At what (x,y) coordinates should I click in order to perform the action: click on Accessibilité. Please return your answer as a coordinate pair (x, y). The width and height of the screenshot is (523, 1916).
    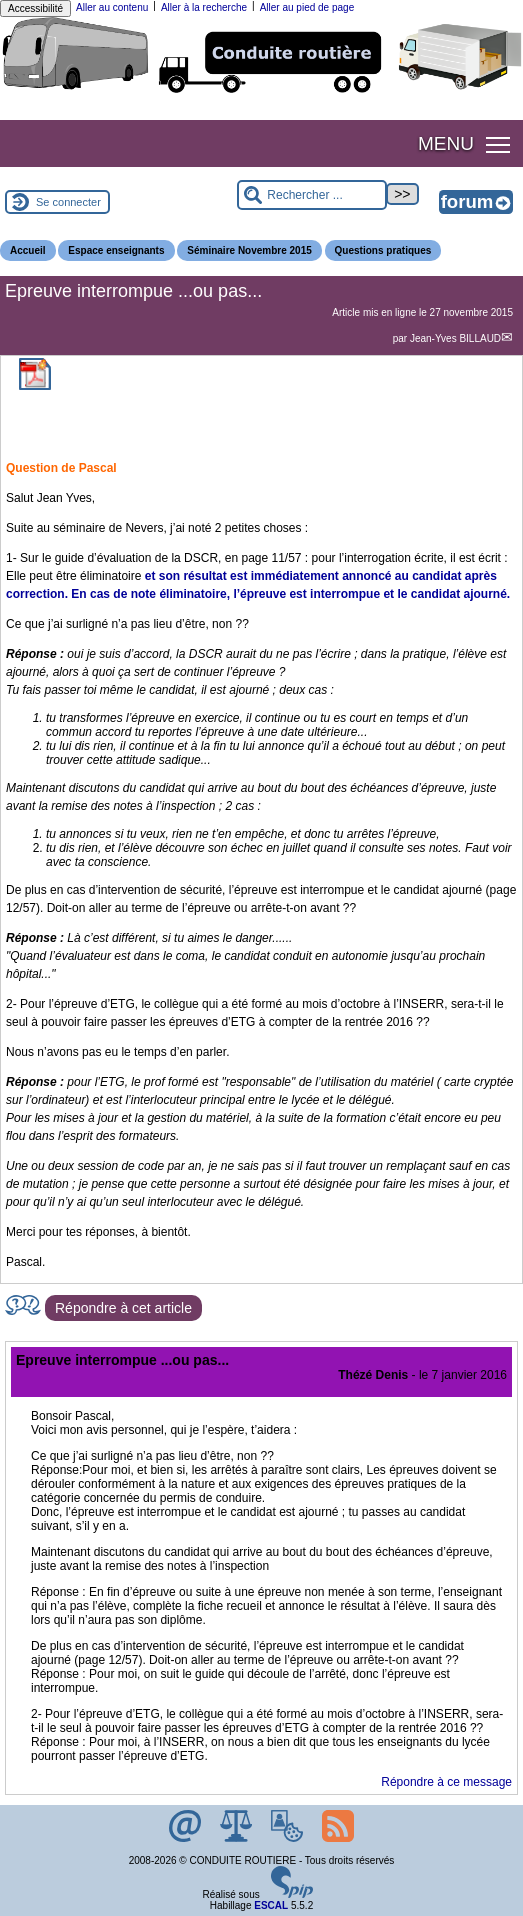
    Looking at the image, I should click on (35, 8).